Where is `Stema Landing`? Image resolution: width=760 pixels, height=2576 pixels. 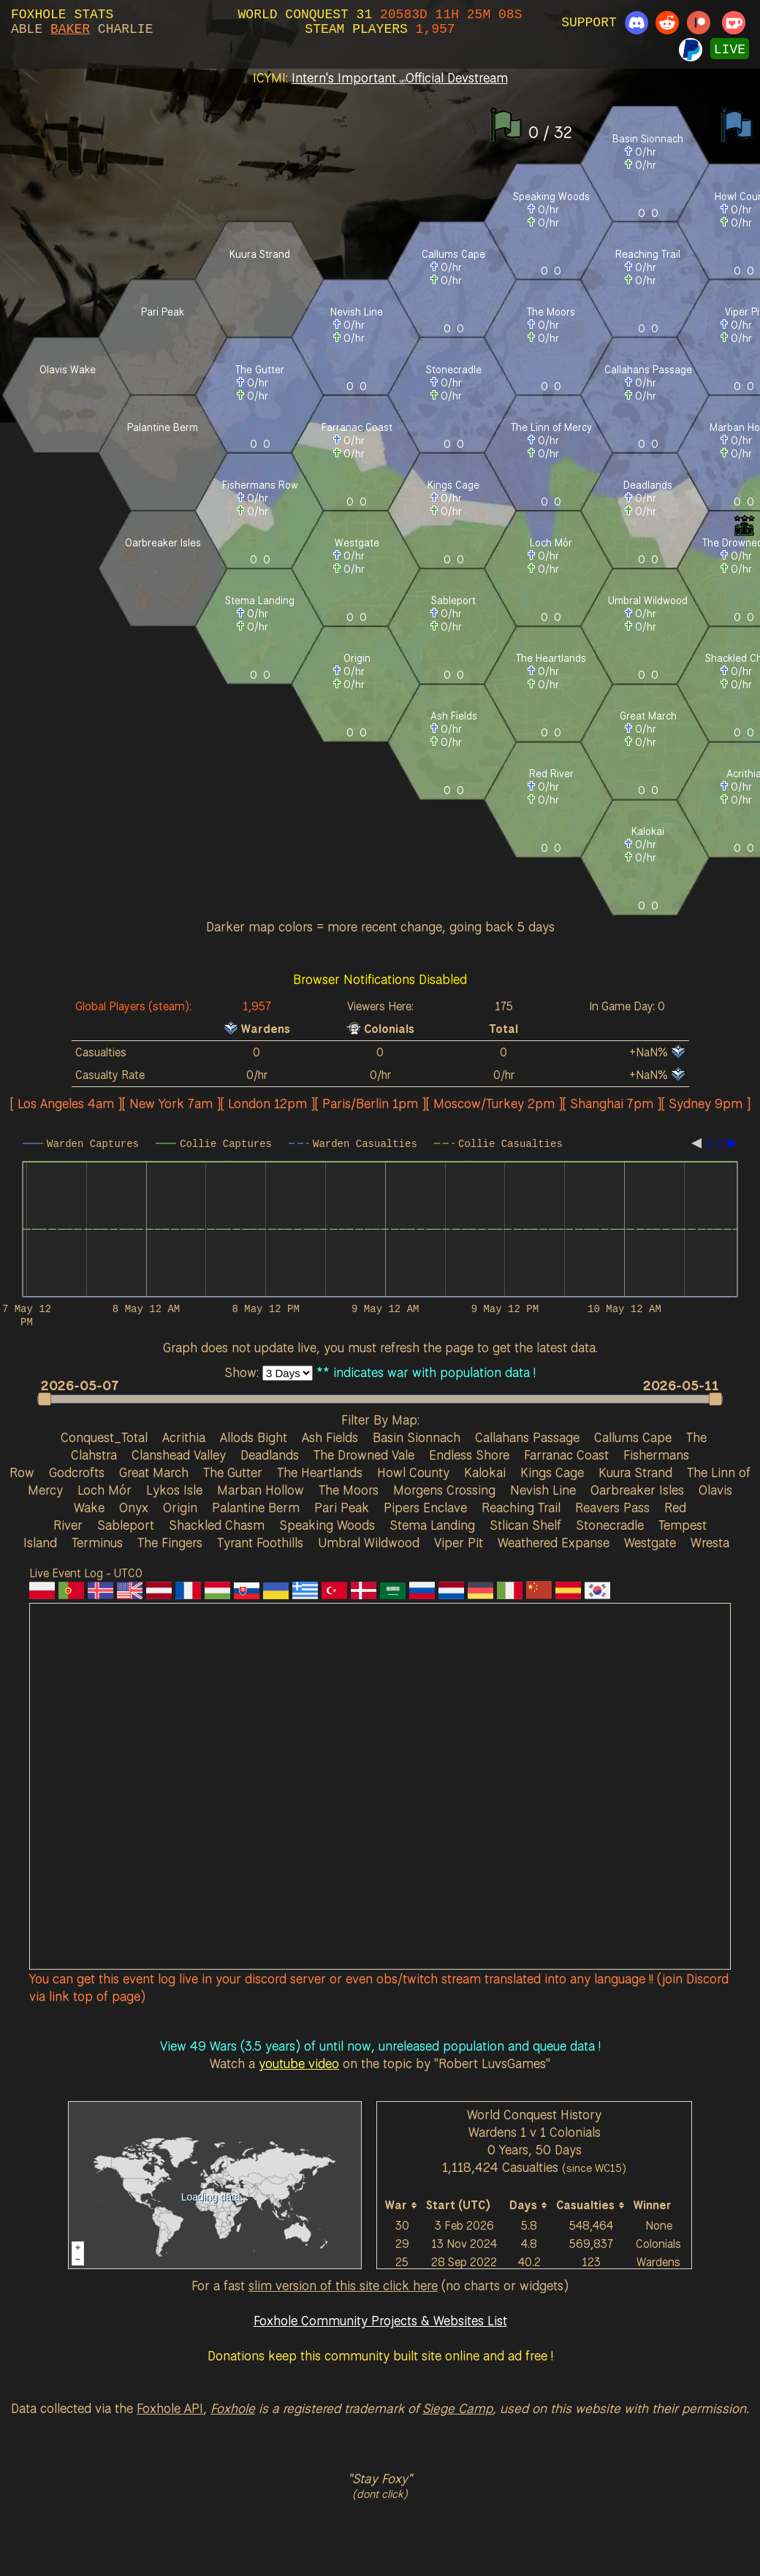 Stema Landing is located at coordinates (432, 1524).